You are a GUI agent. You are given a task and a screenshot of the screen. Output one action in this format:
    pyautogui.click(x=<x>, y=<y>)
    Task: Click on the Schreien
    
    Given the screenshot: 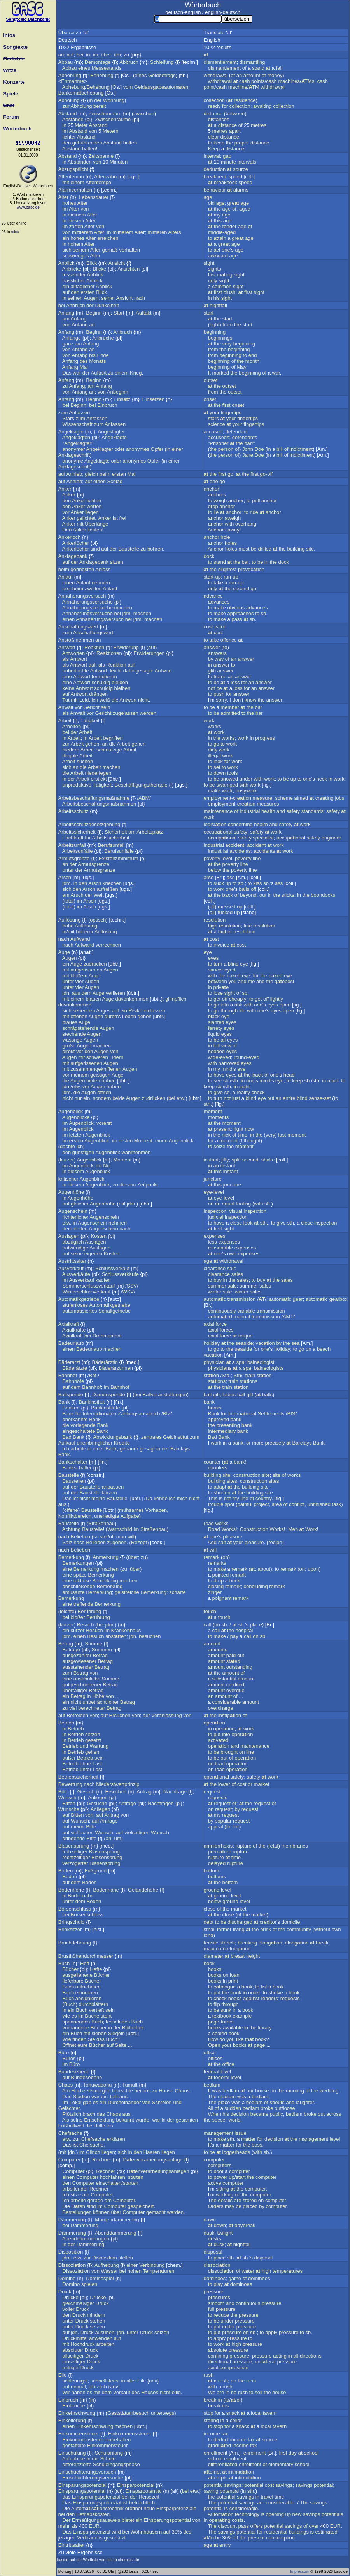 What is the action you would take?
    pyautogui.click(x=162, y=2102)
    